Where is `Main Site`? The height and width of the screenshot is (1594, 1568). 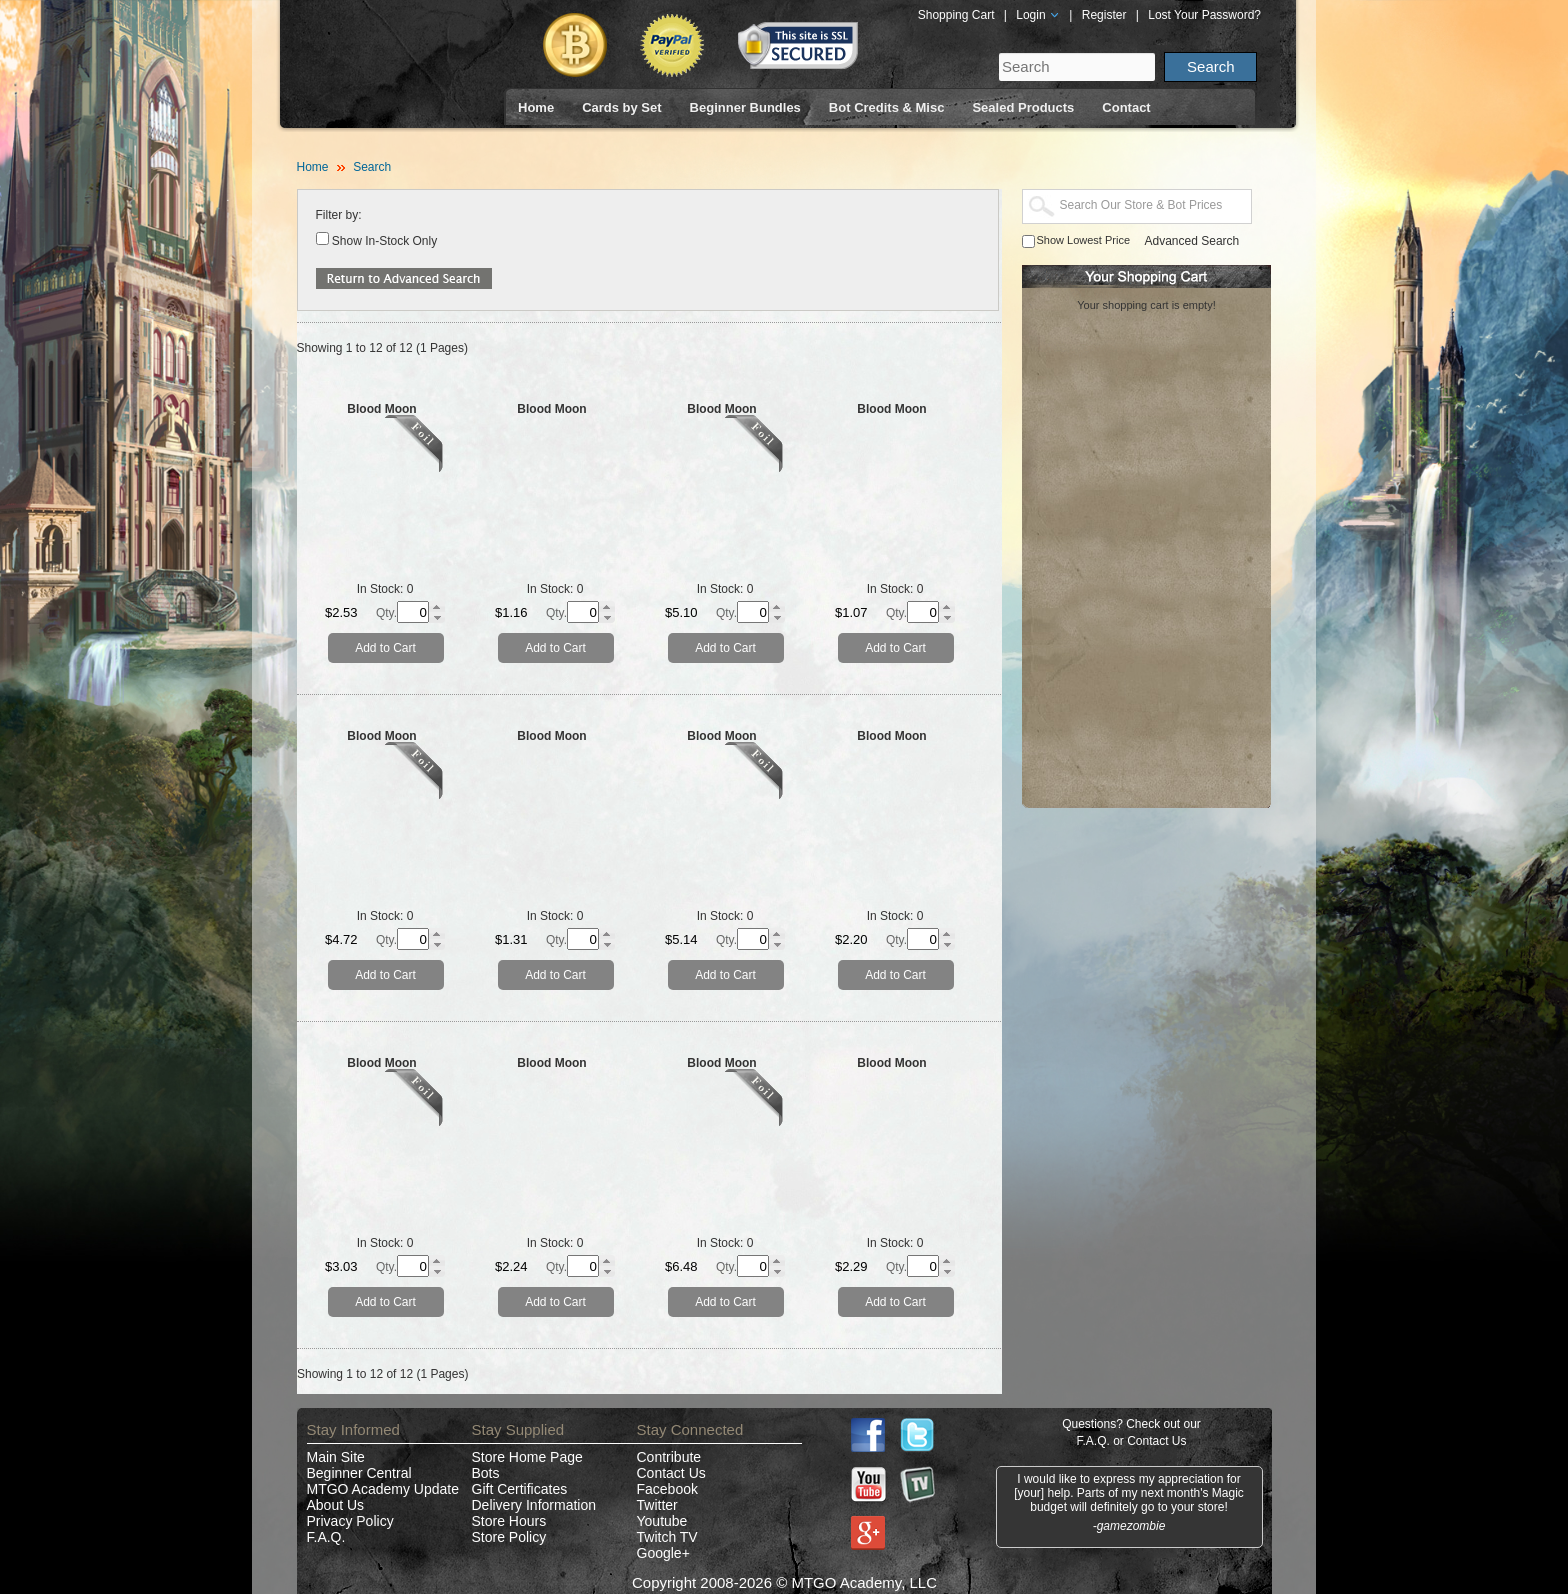 Main Site is located at coordinates (336, 1457).